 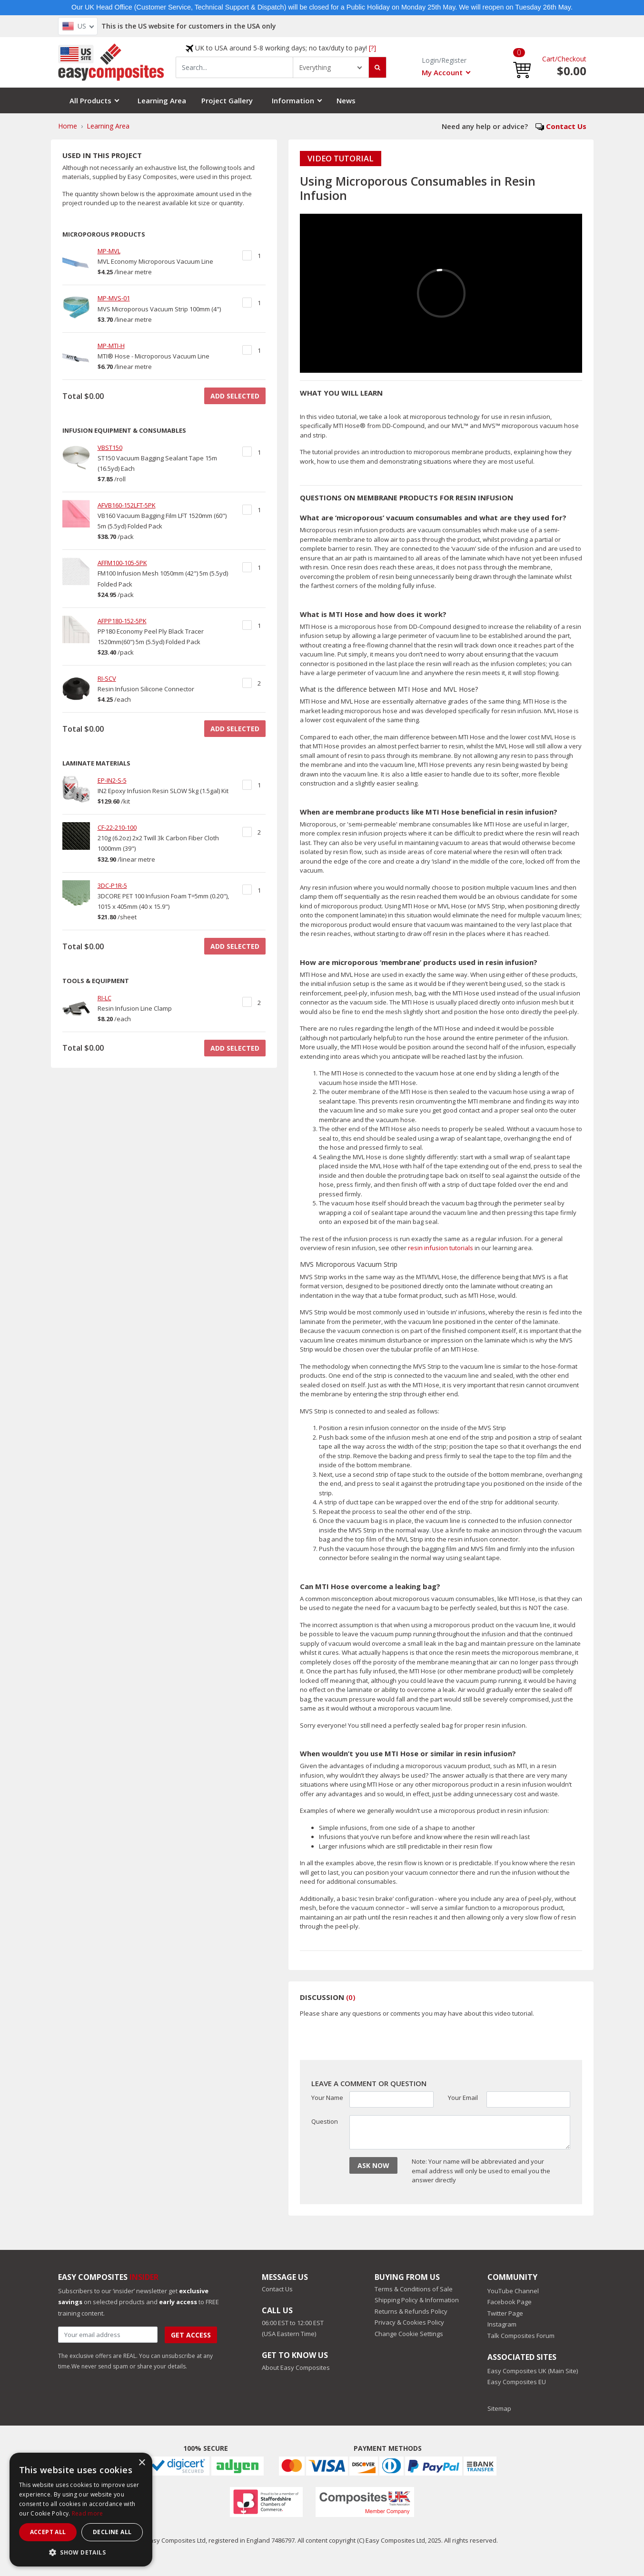 What do you see at coordinates (112, 2532) in the screenshot?
I see `Decline all [button]` at bounding box center [112, 2532].